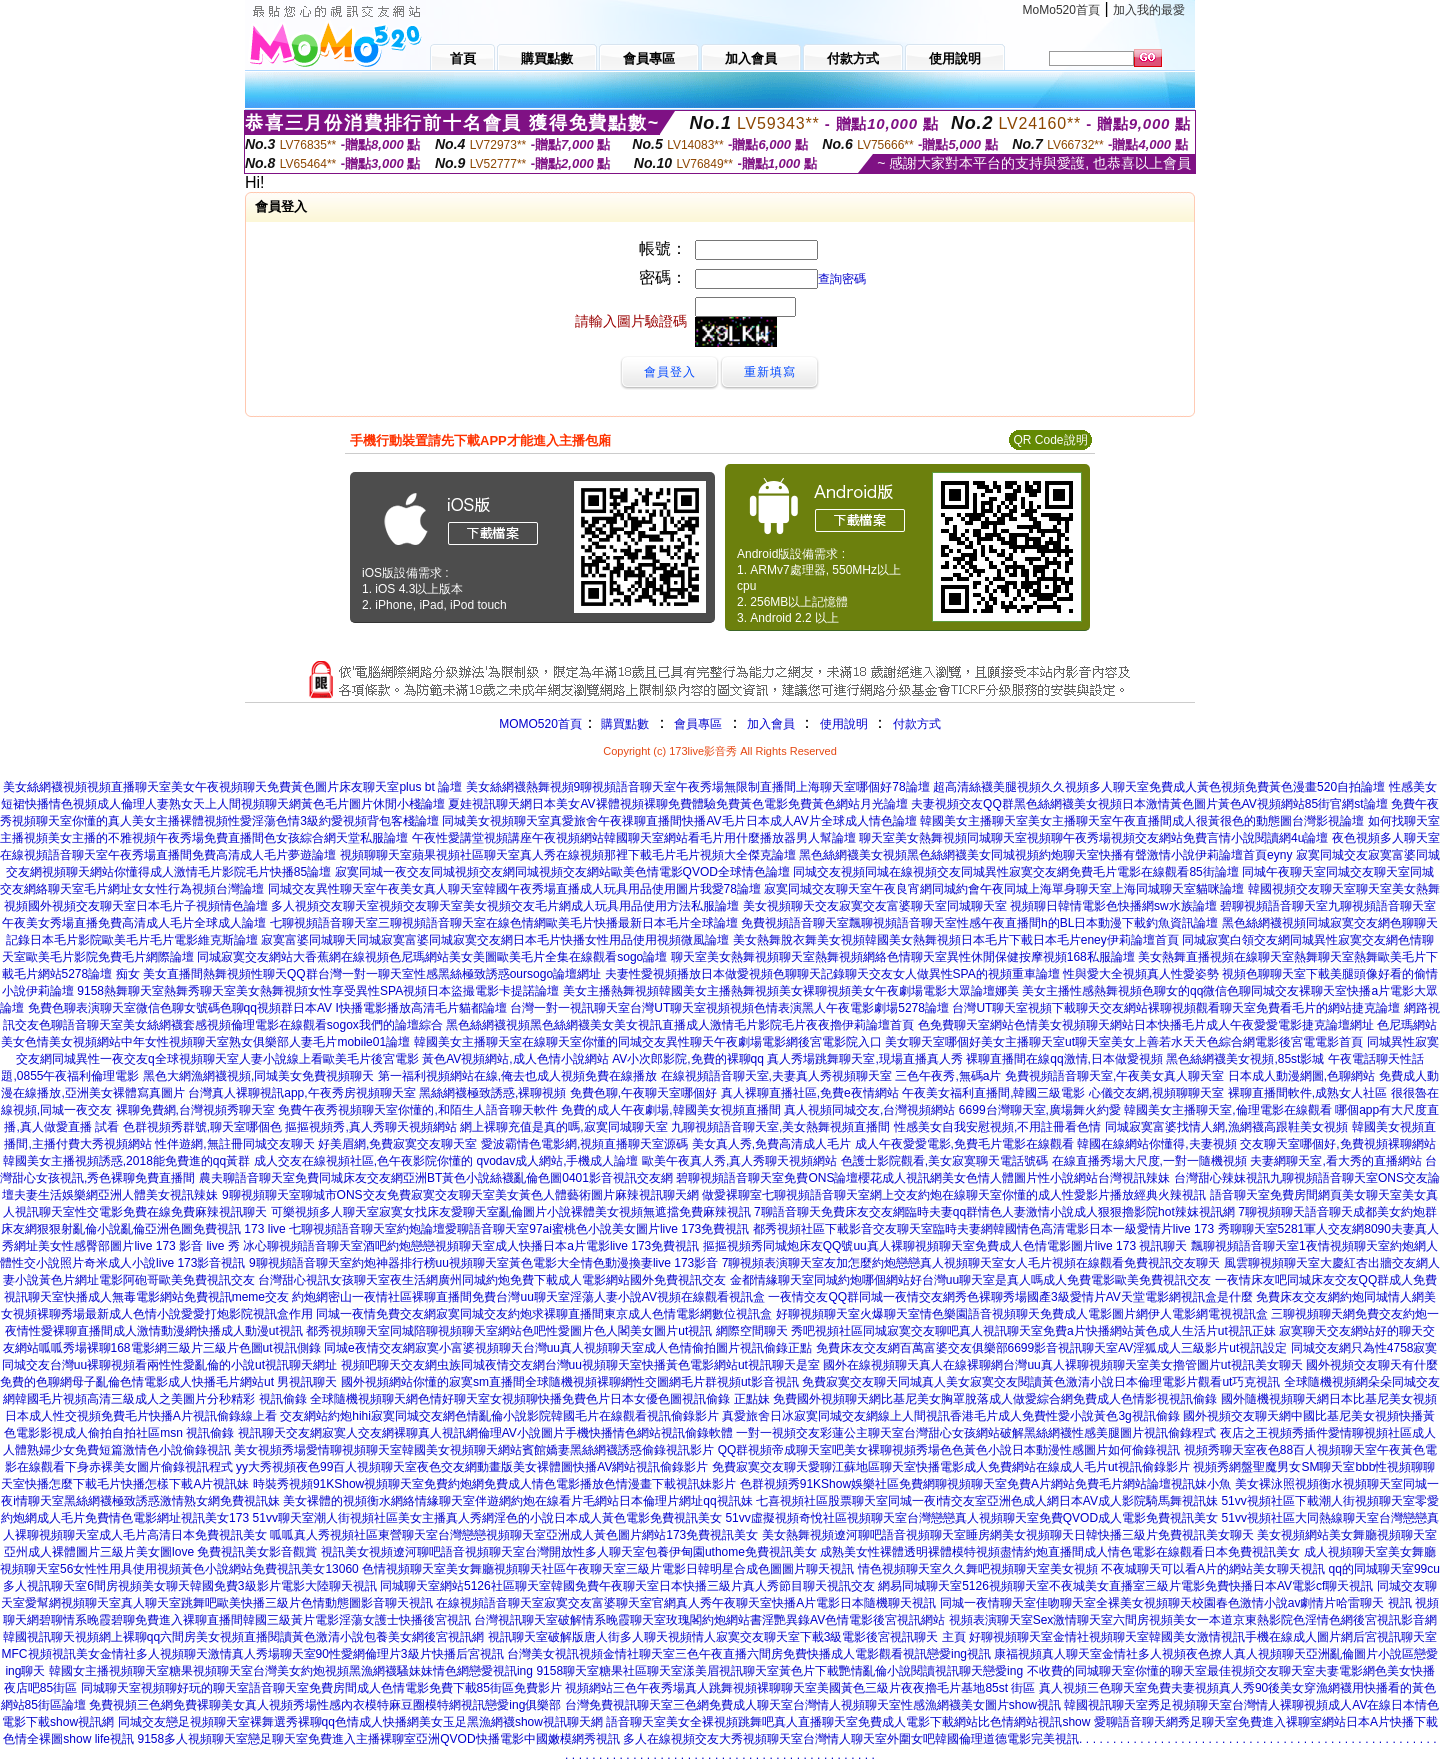 This screenshot has width=1440, height=1762. I want to click on 色群視頻秀91KShow娛樂社區免費網聊視頻聊天室免費A片網站免費毛片網站論壇視訊妹小魚, so click(985, 1484).